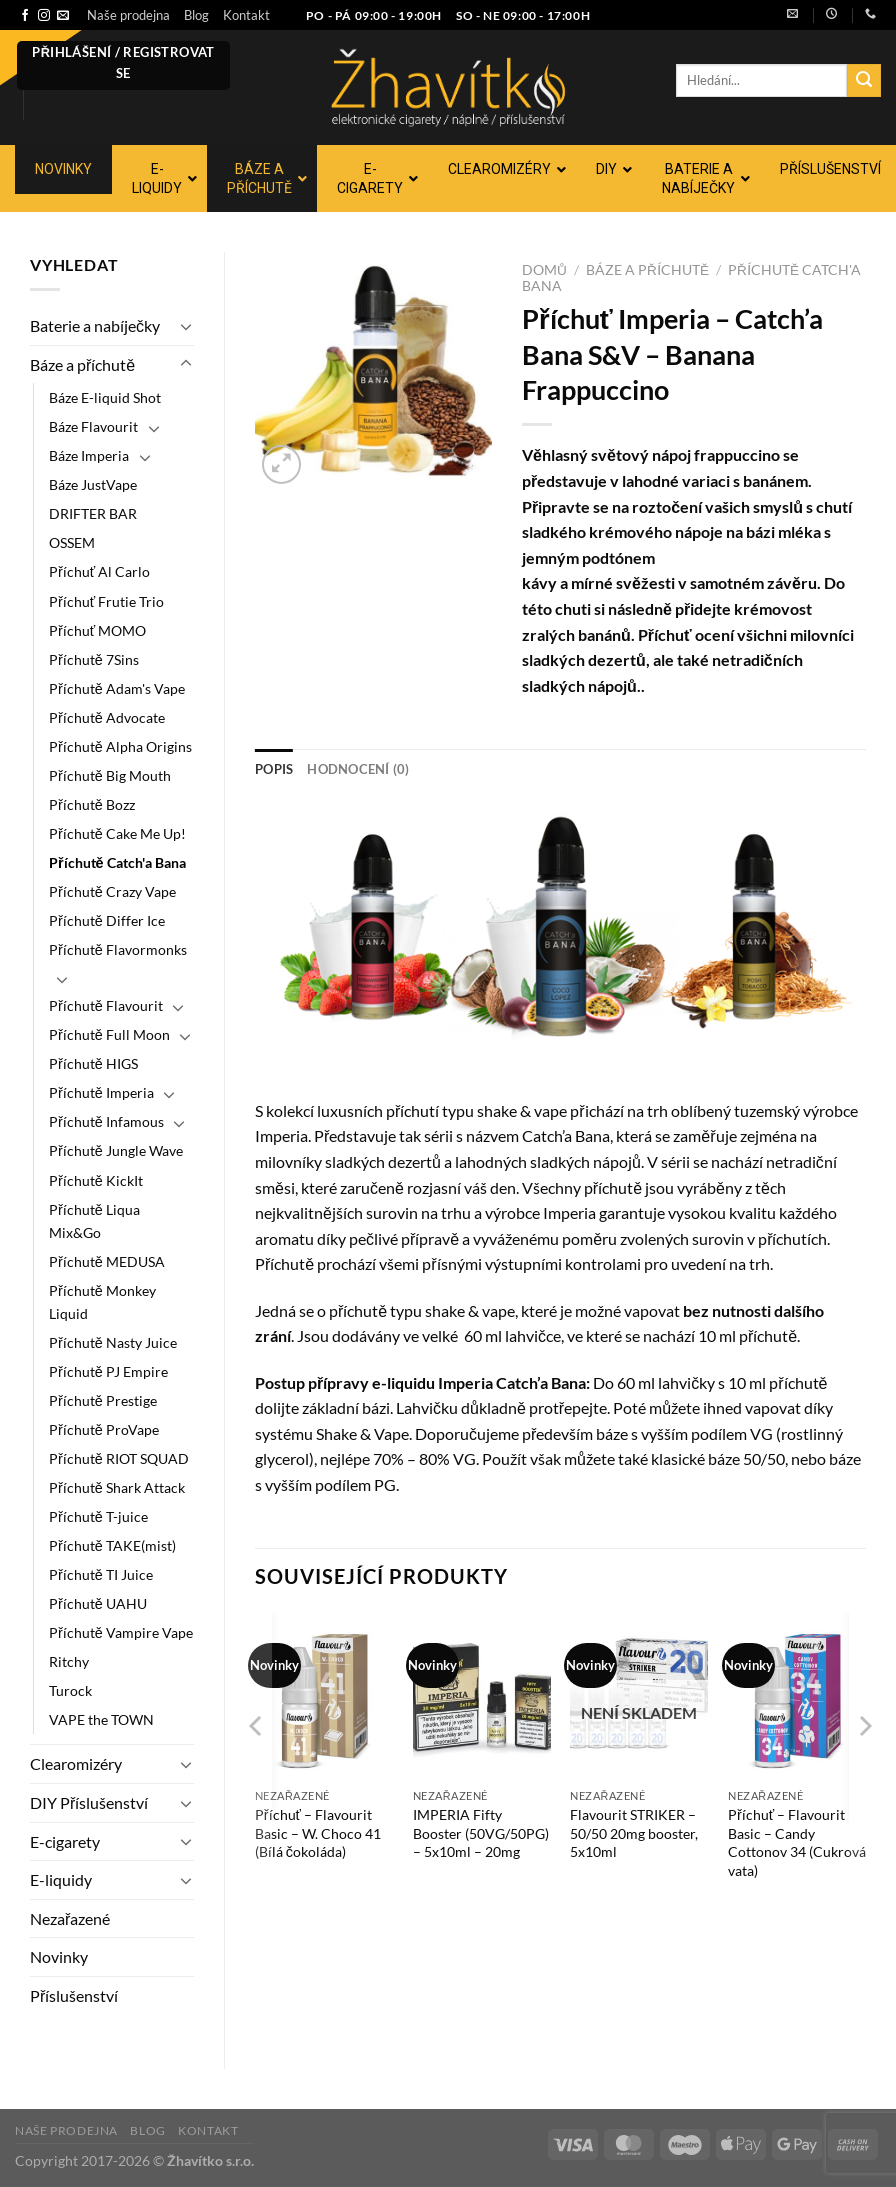 Image resolution: width=896 pixels, height=2187 pixels. Describe the element at coordinates (95, 325) in the screenshot. I see `Baterie a nabíječky` at that location.